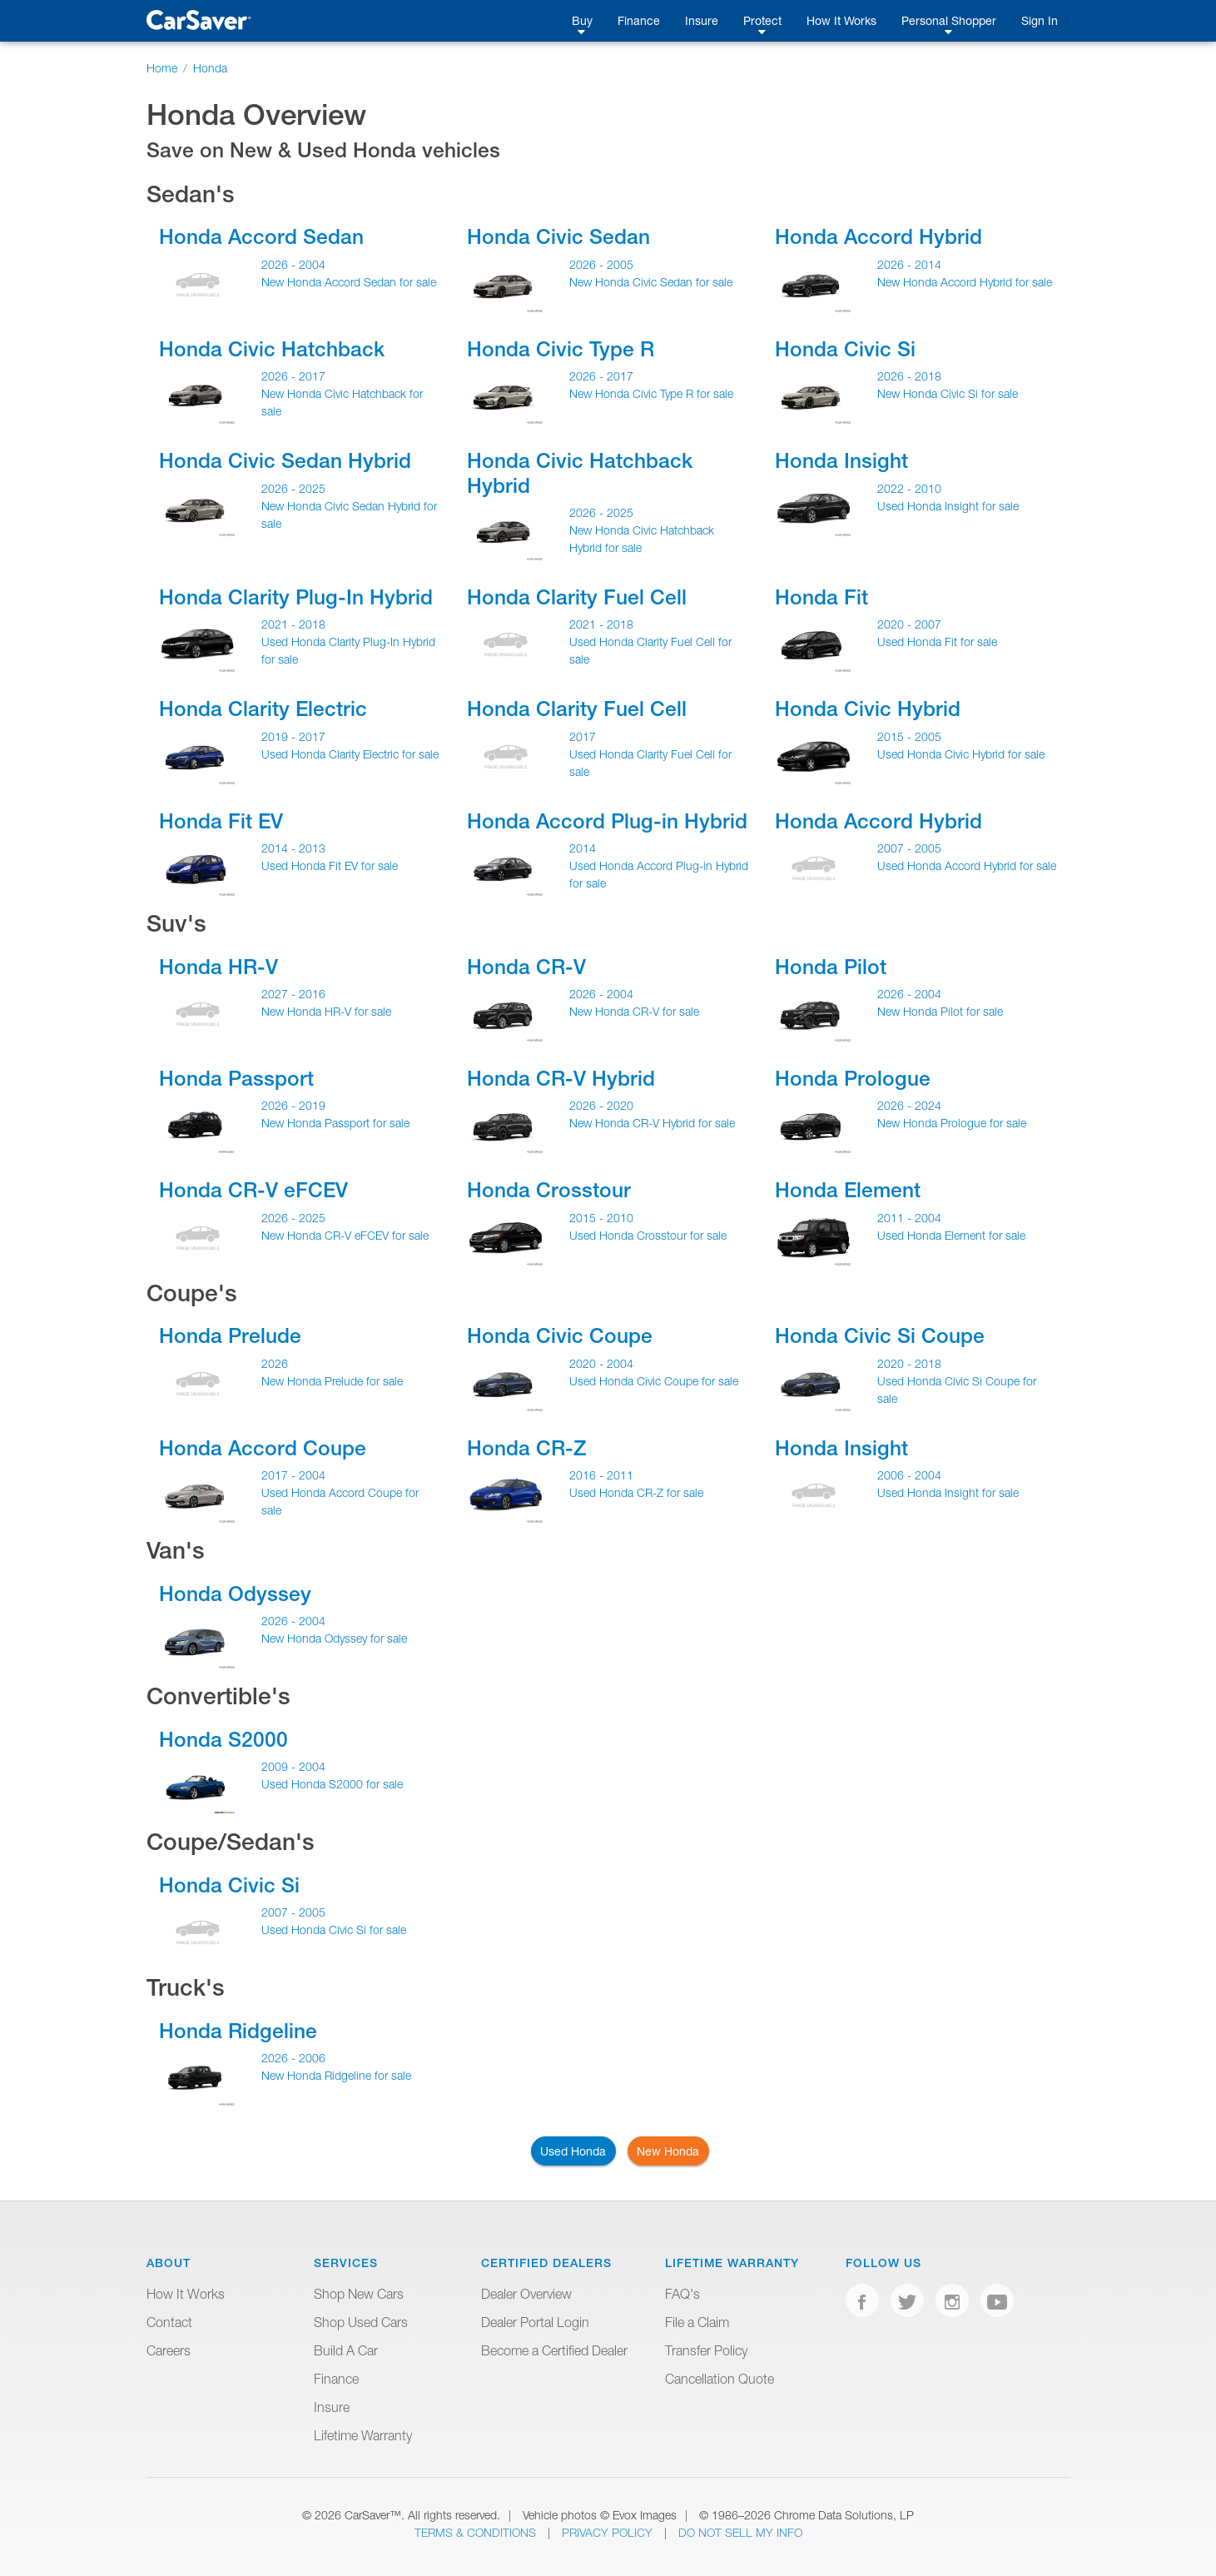  I want to click on Honda CR-V Hybrid, so click(561, 1078).